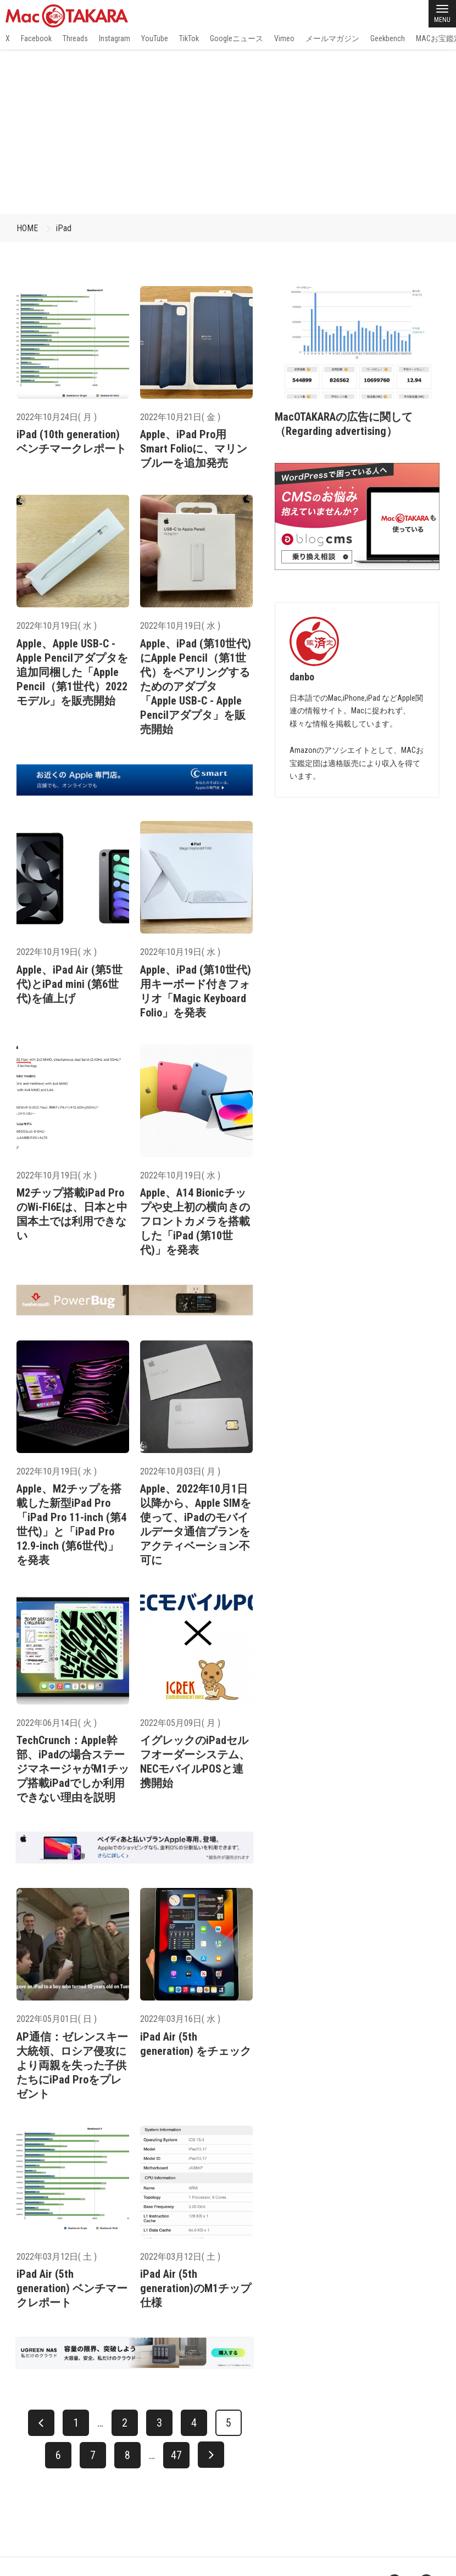 This screenshot has width=456, height=2576. I want to click on YouTube, so click(154, 38).